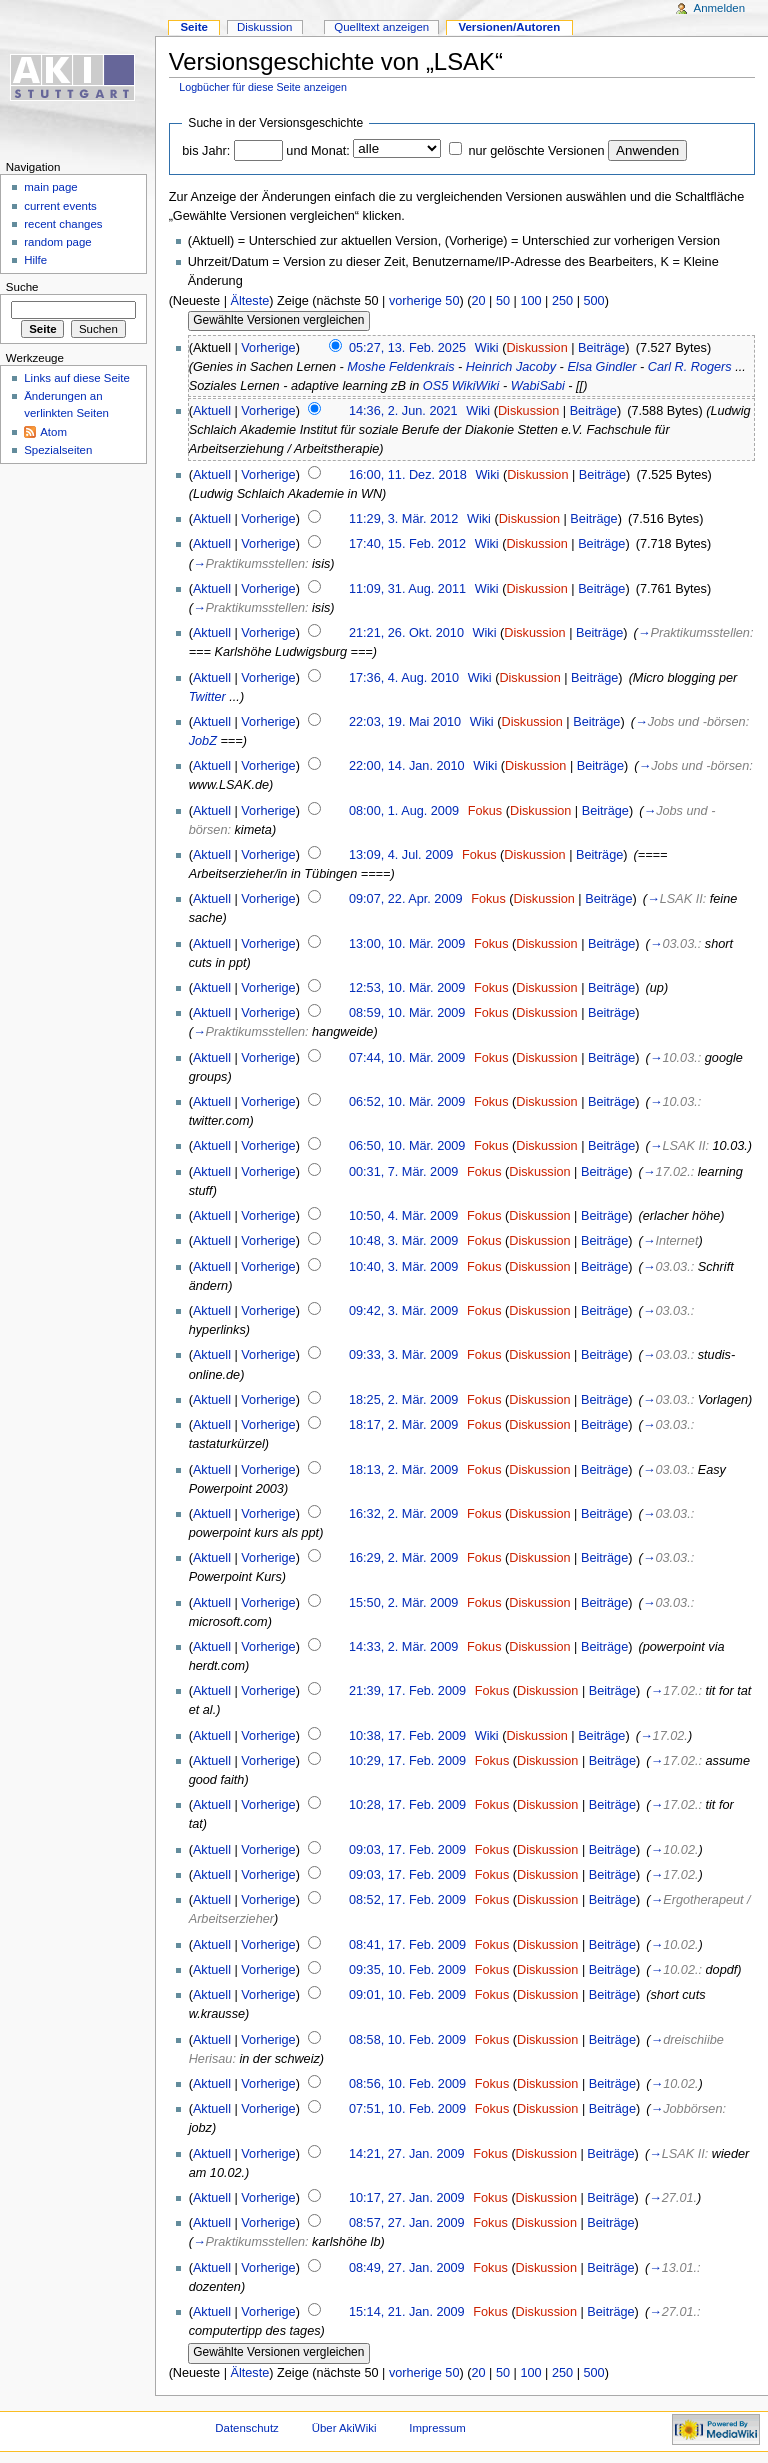  I want to click on recent changes, so click(63, 224).